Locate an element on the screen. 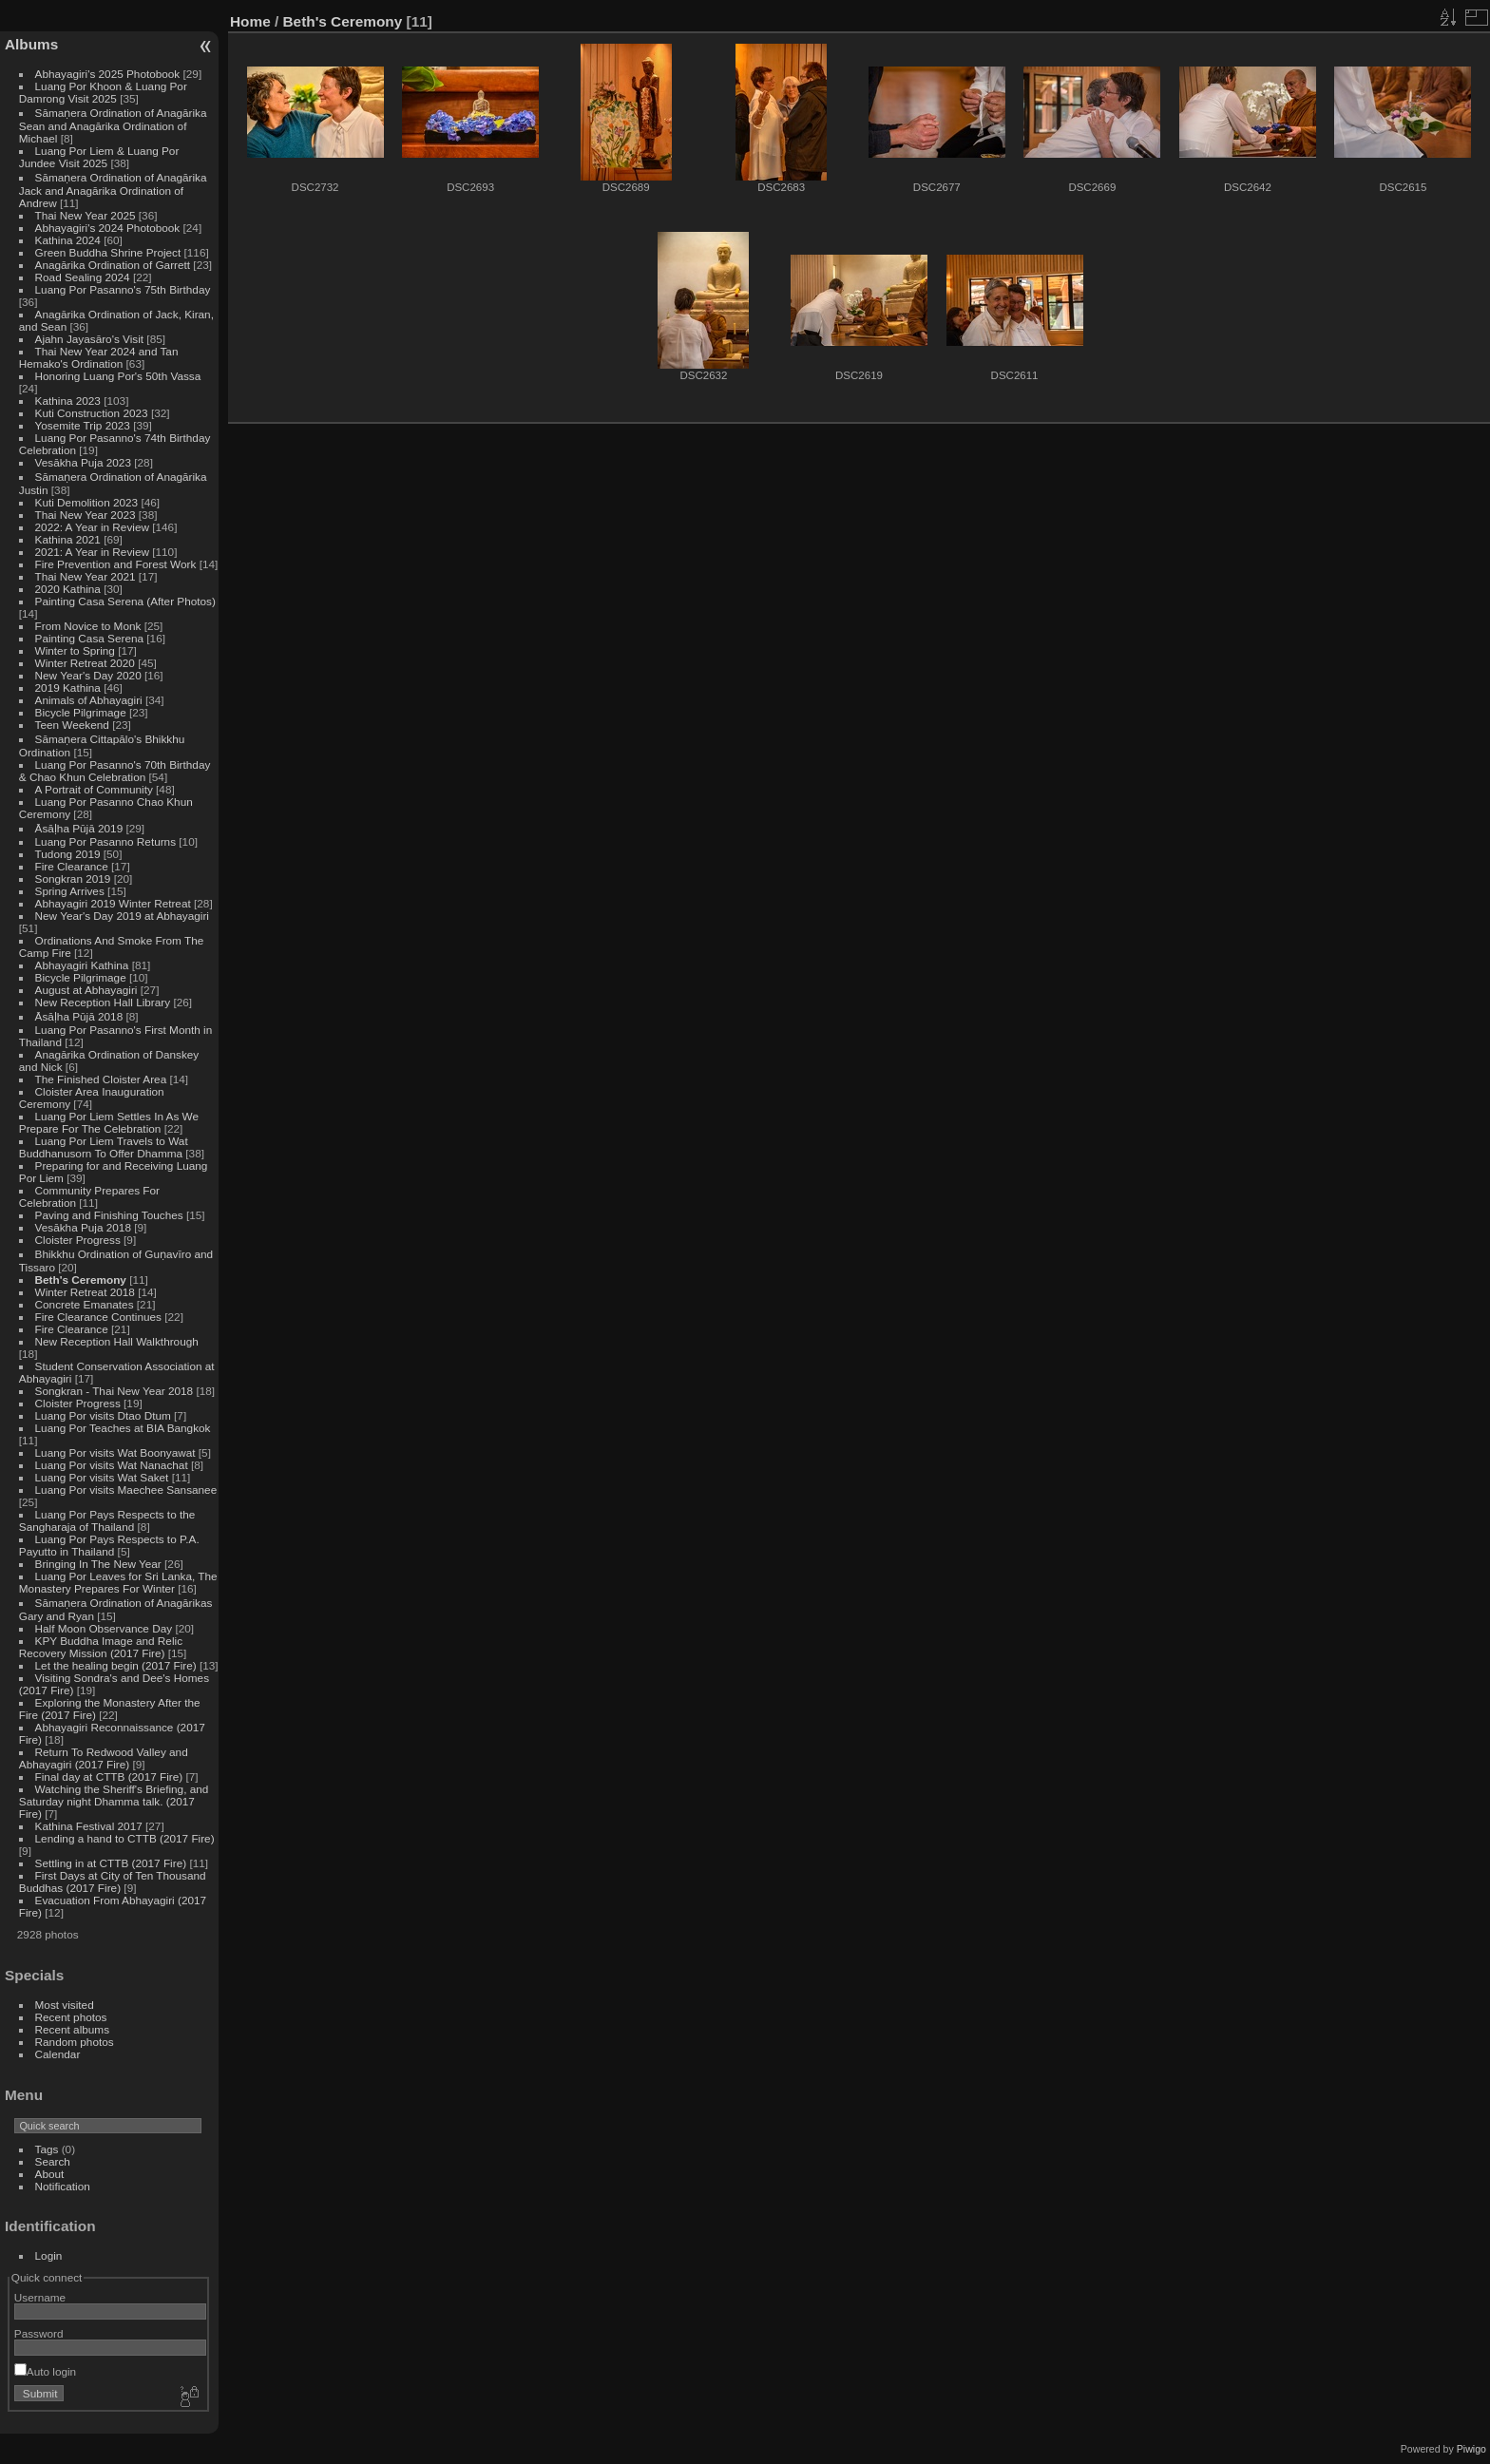 The width and height of the screenshot is (1490, 2464). Luang Por Pasanno Returns is located at coordinates (105, 841).